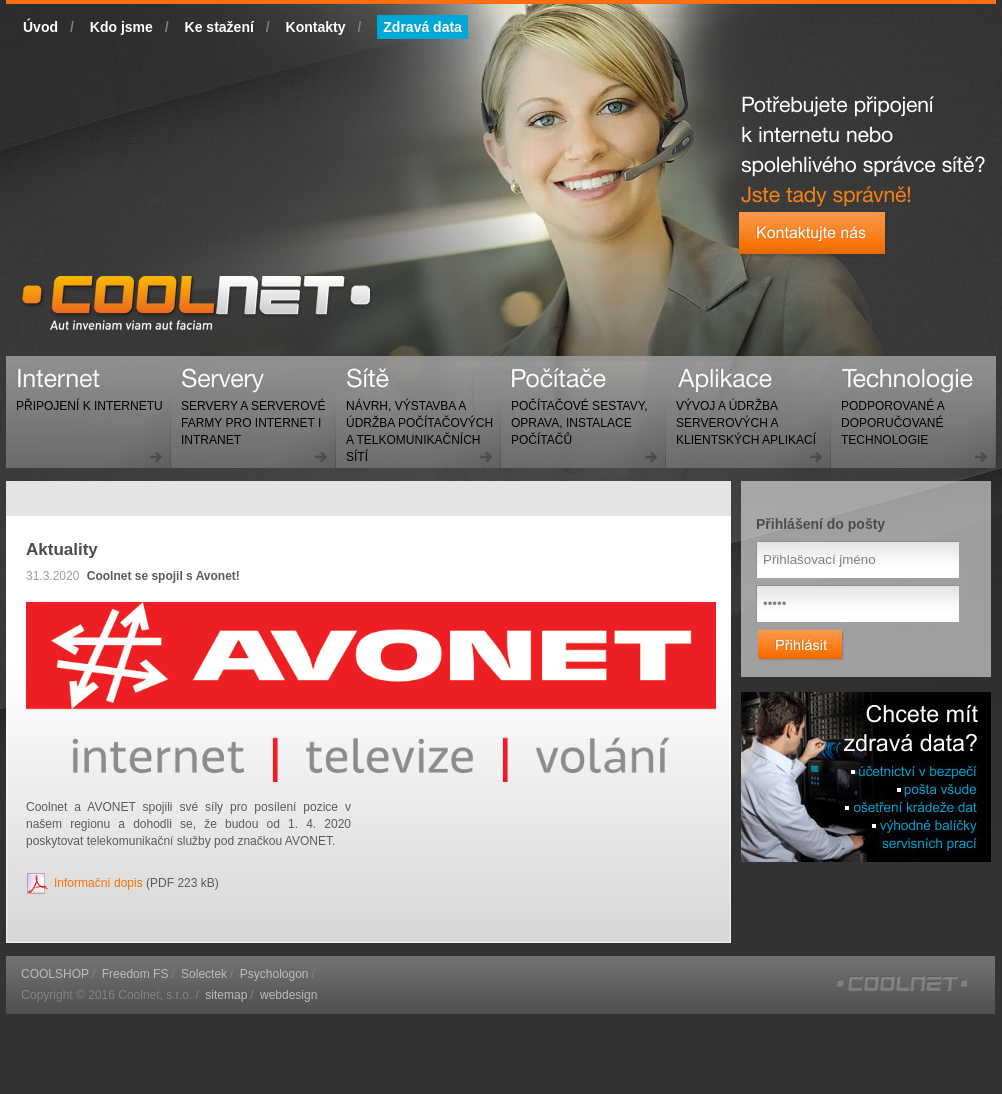  I want to click on Kontakty, so click(316, 27).